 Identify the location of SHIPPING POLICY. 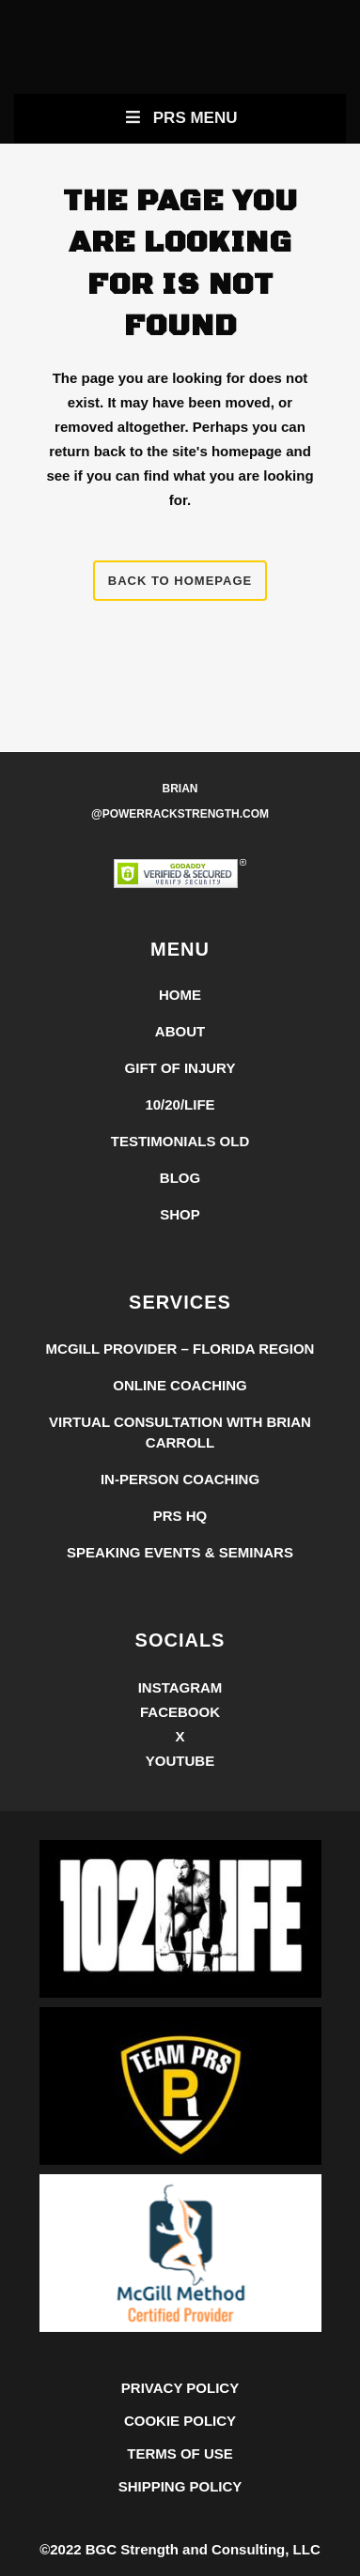
(180, 2486).